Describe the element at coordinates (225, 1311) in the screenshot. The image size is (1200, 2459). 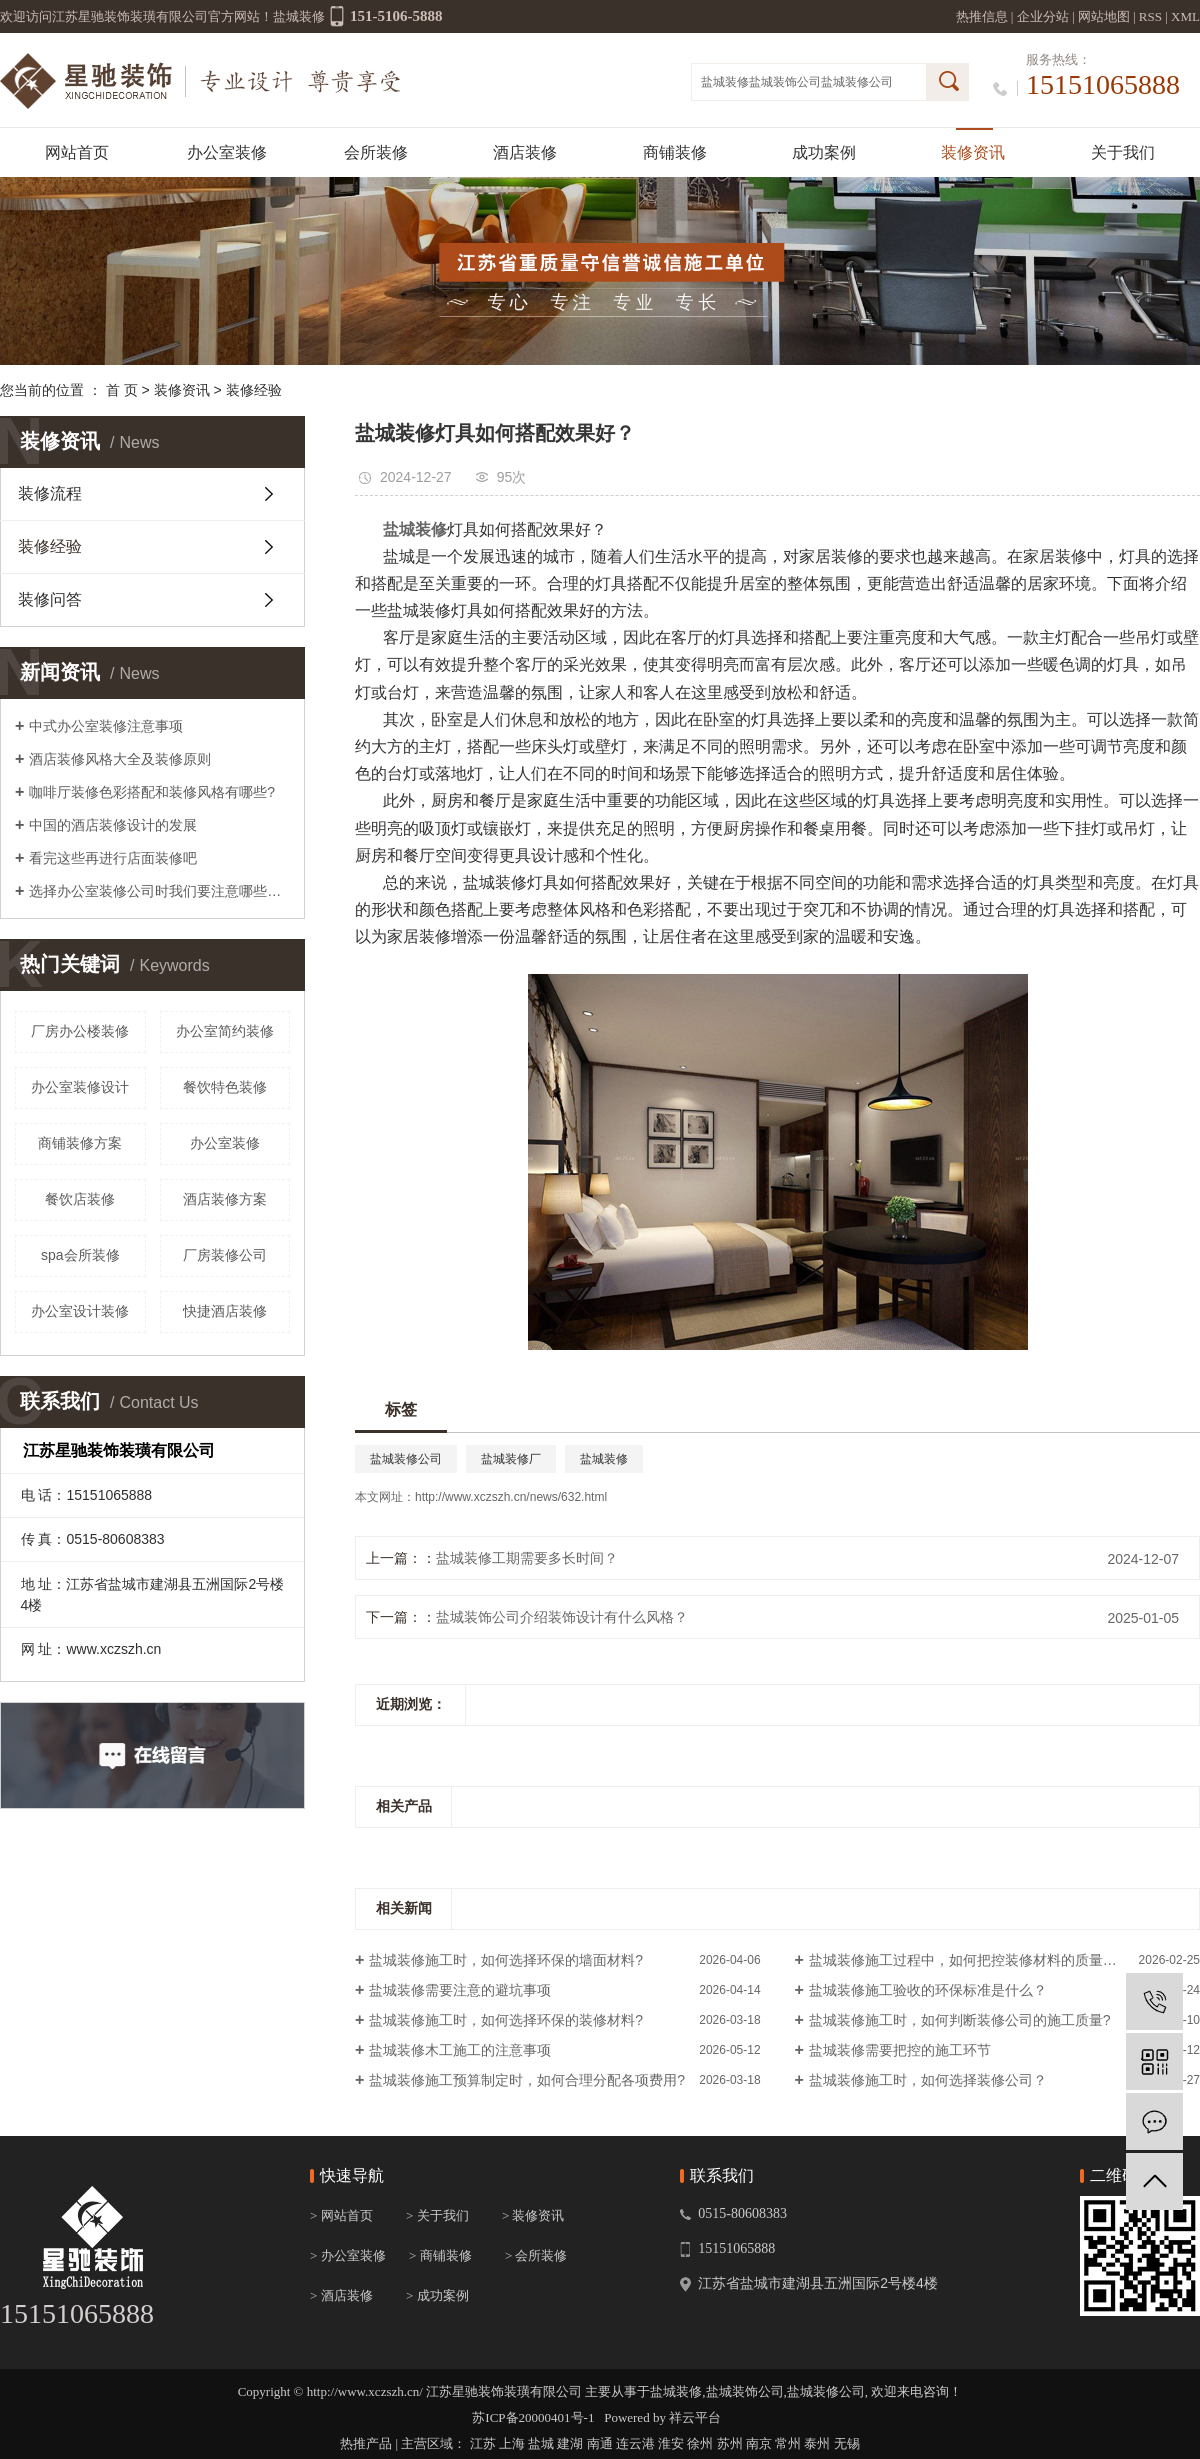
I see `快捷酒店装修` at that location.